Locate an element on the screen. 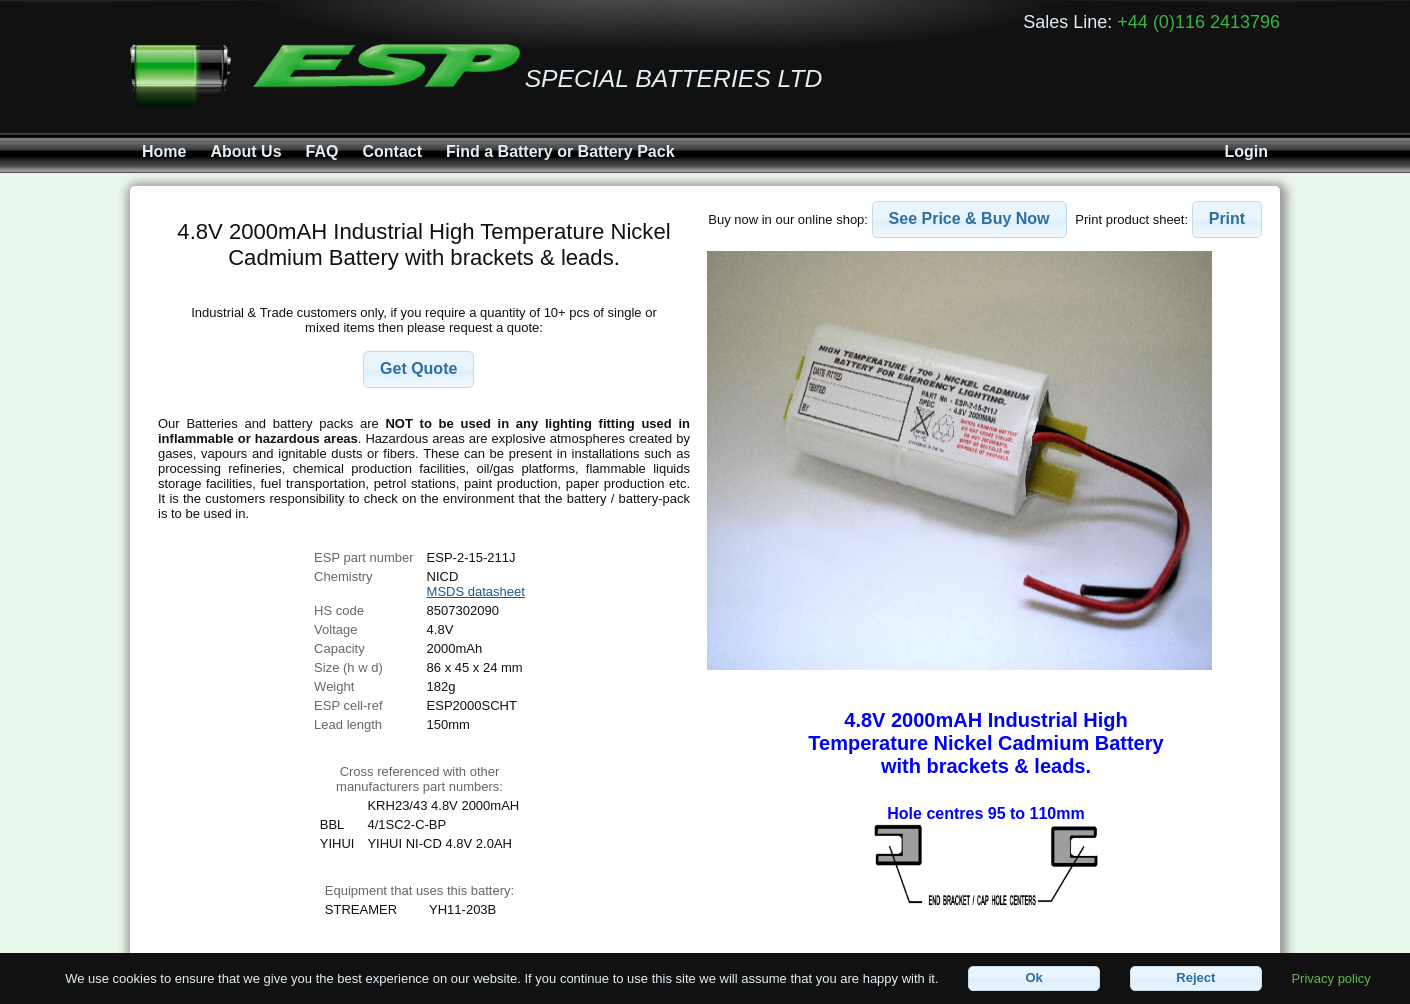  Lead length is located at coordinates (348, 724).